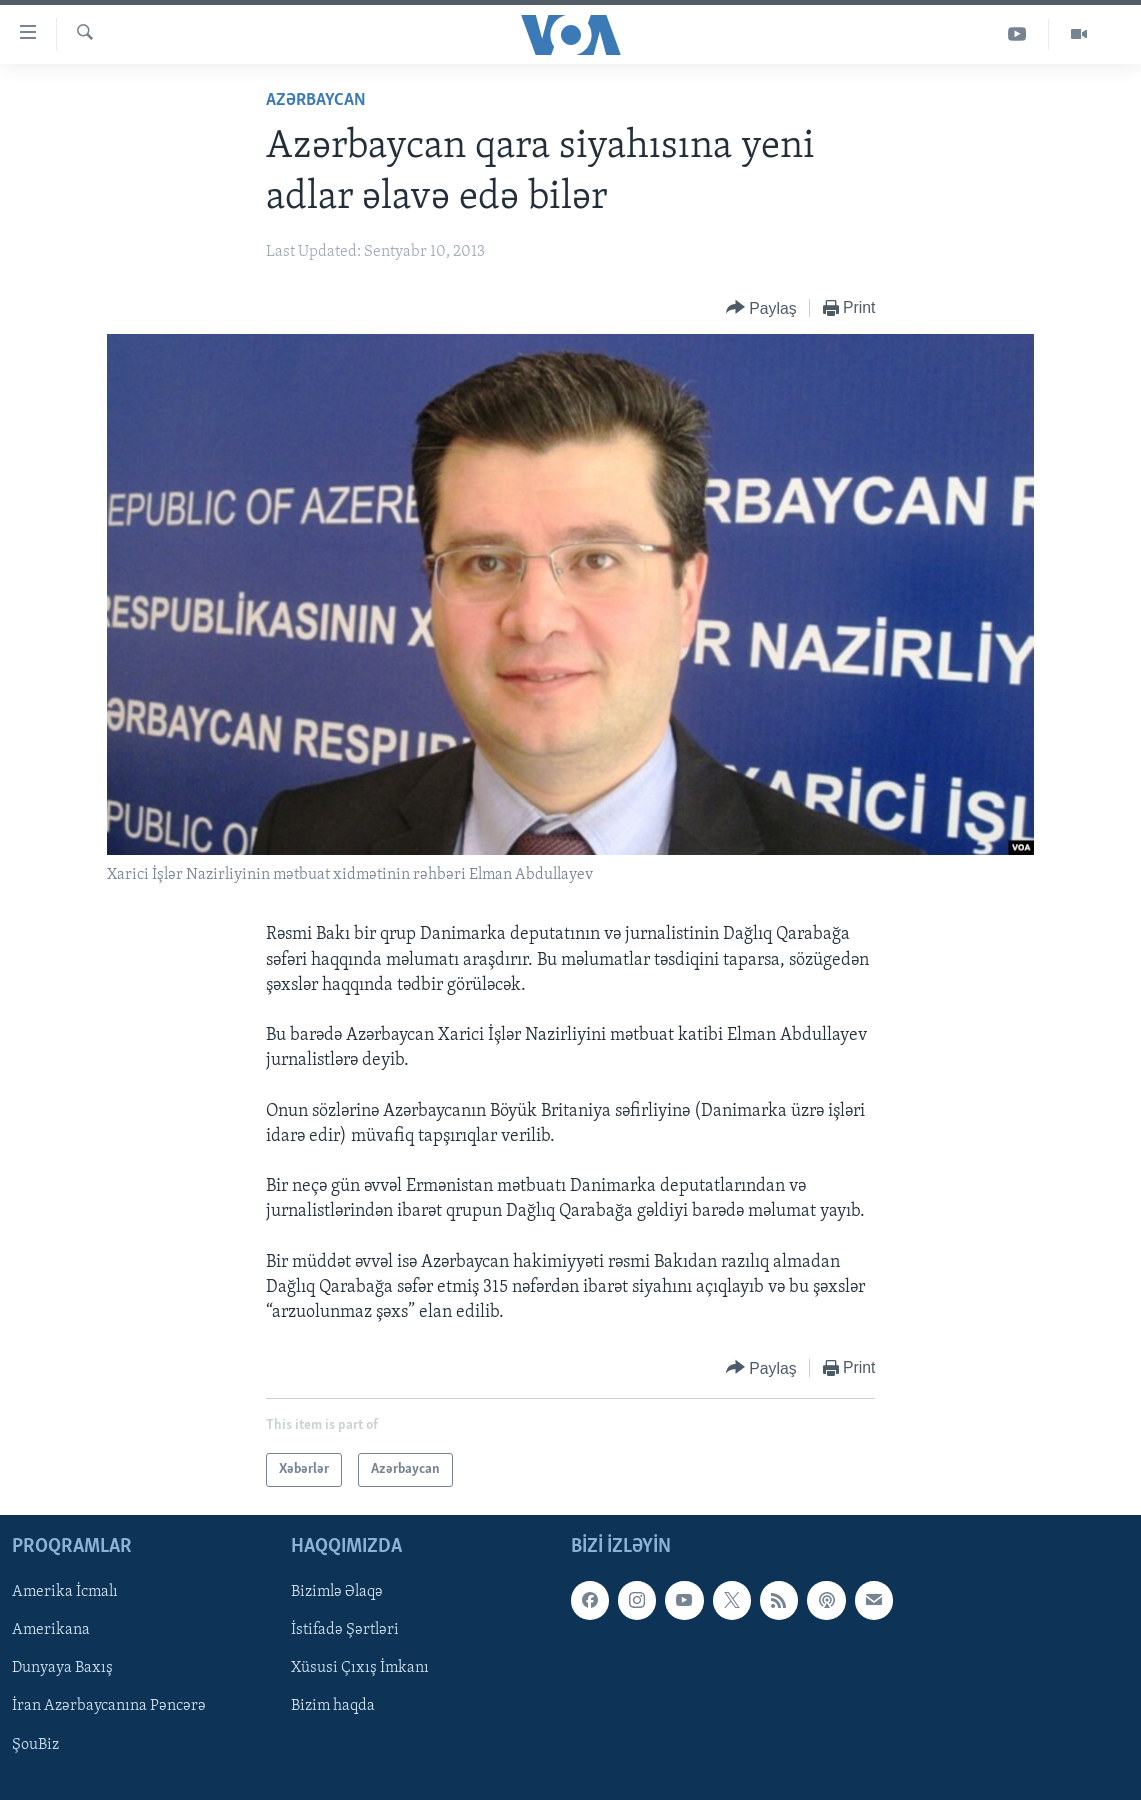 This screenshot has height=1800, width=1141. What do you see at coordinates (360, 1669) in the screenshot?
I see `Xüsusi Çıxış İmkanı` at bounding box center [360, 1669].